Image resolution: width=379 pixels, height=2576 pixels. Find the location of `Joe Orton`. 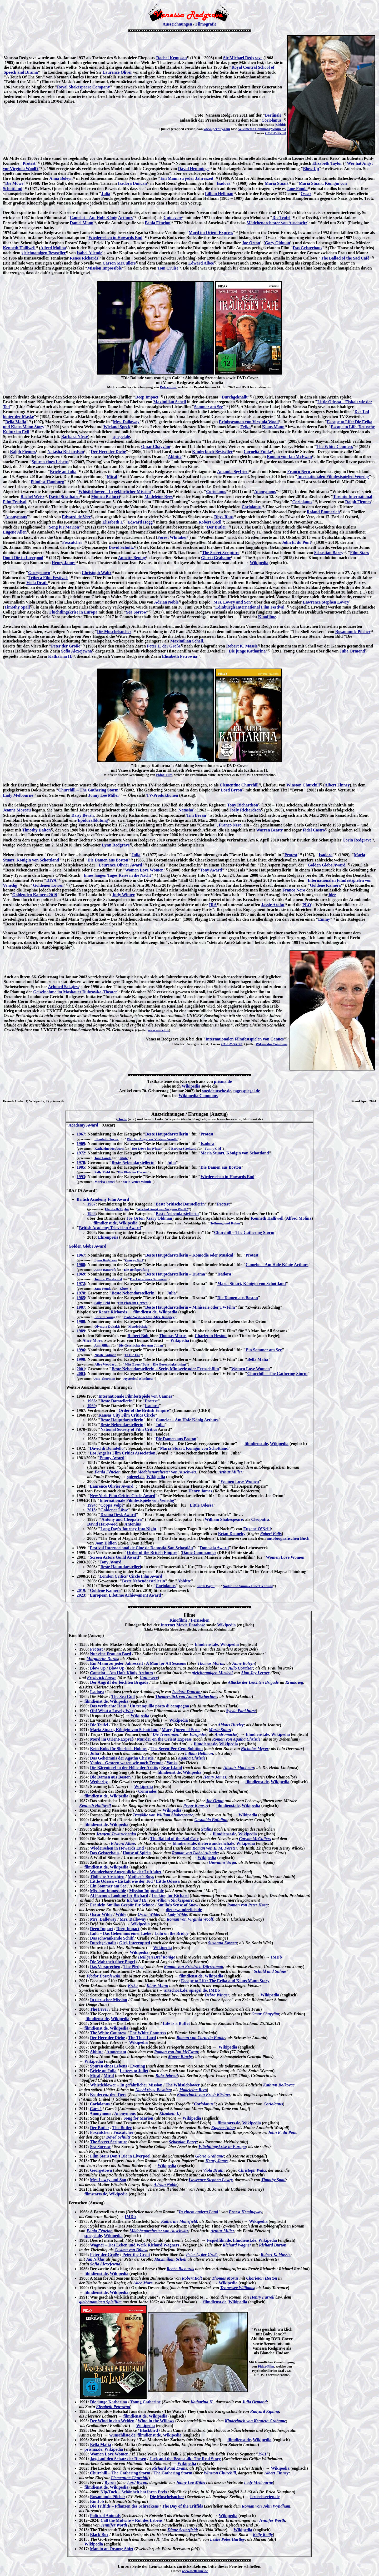

Joe Orton is located at coordinates (251, 243).